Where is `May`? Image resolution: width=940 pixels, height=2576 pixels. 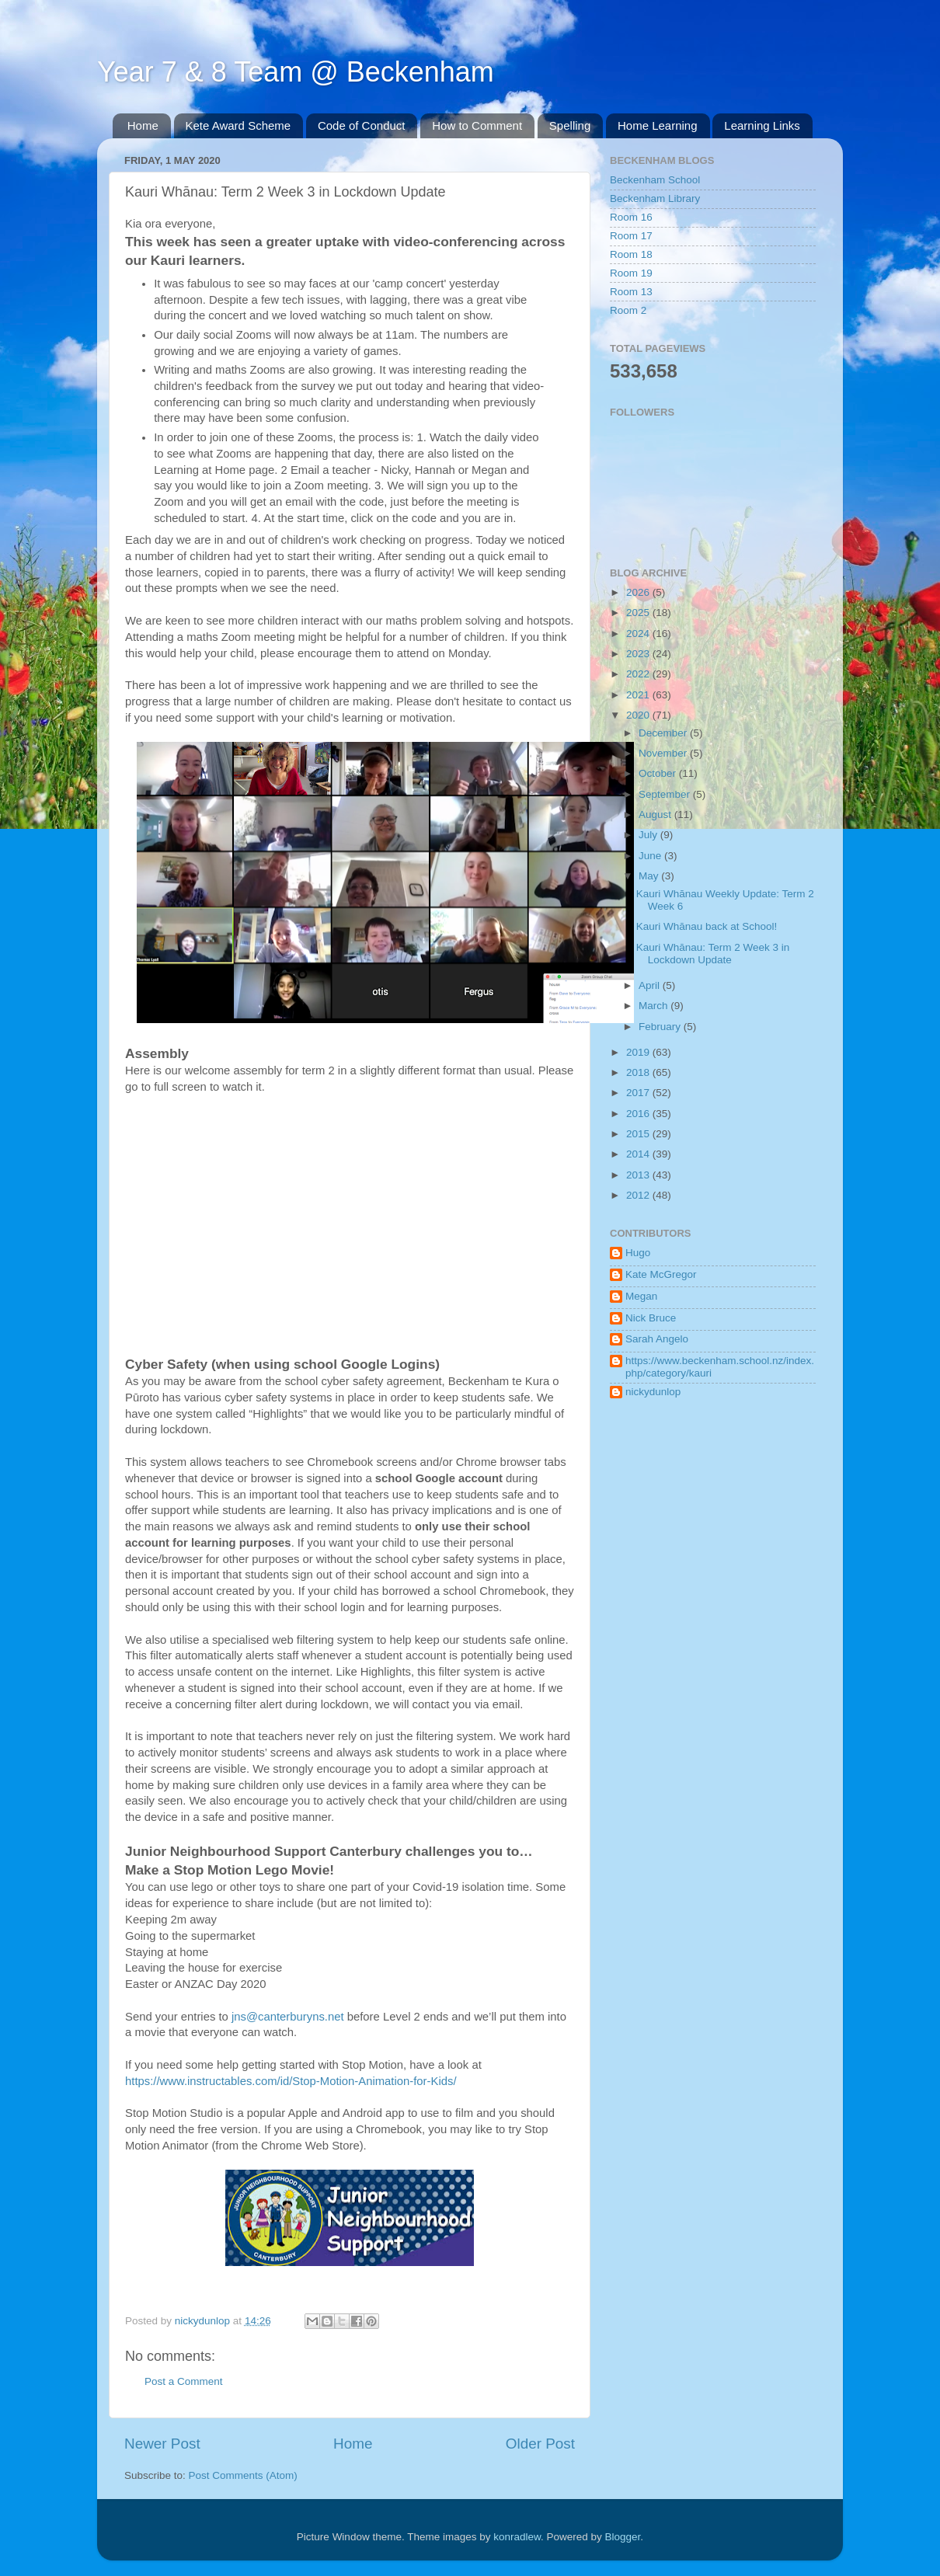
May is located at coordinates (650, 876).